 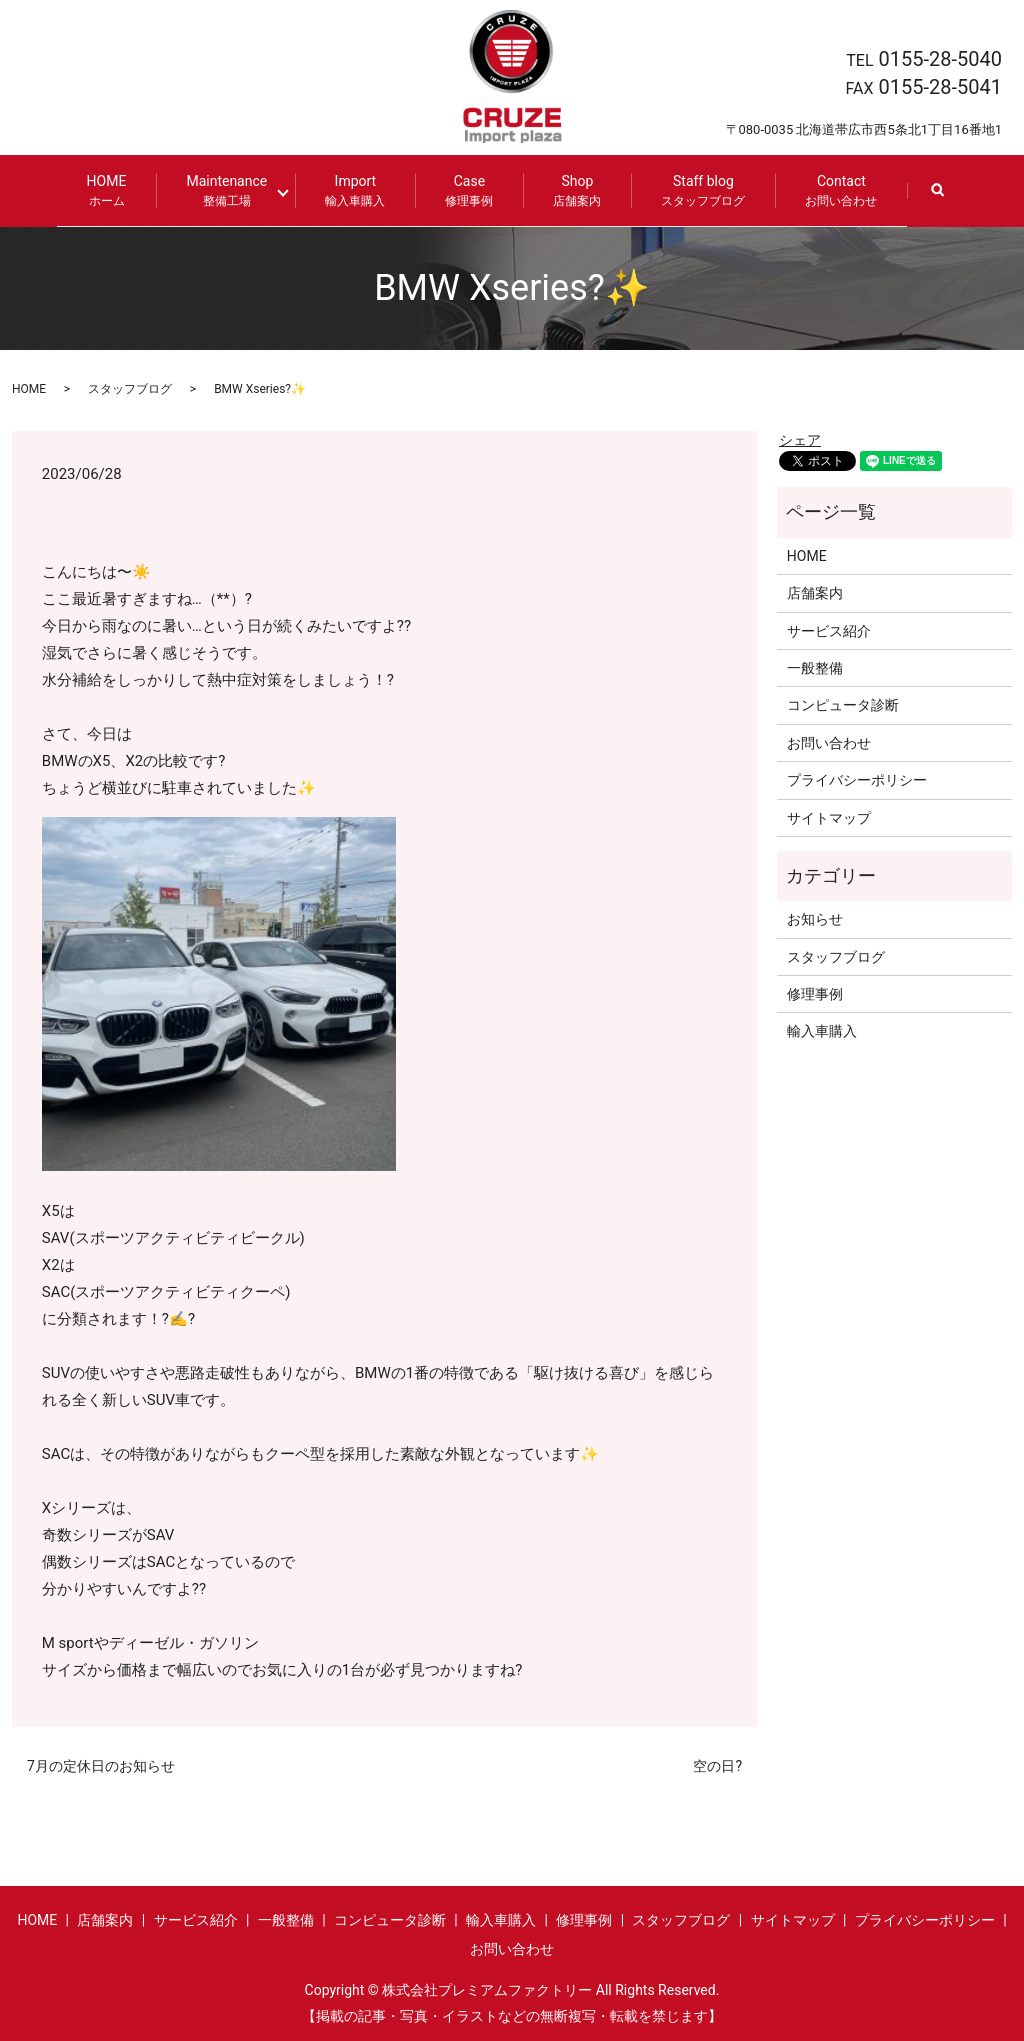 I want to click on Staff blog, so click(x=696, y=190).